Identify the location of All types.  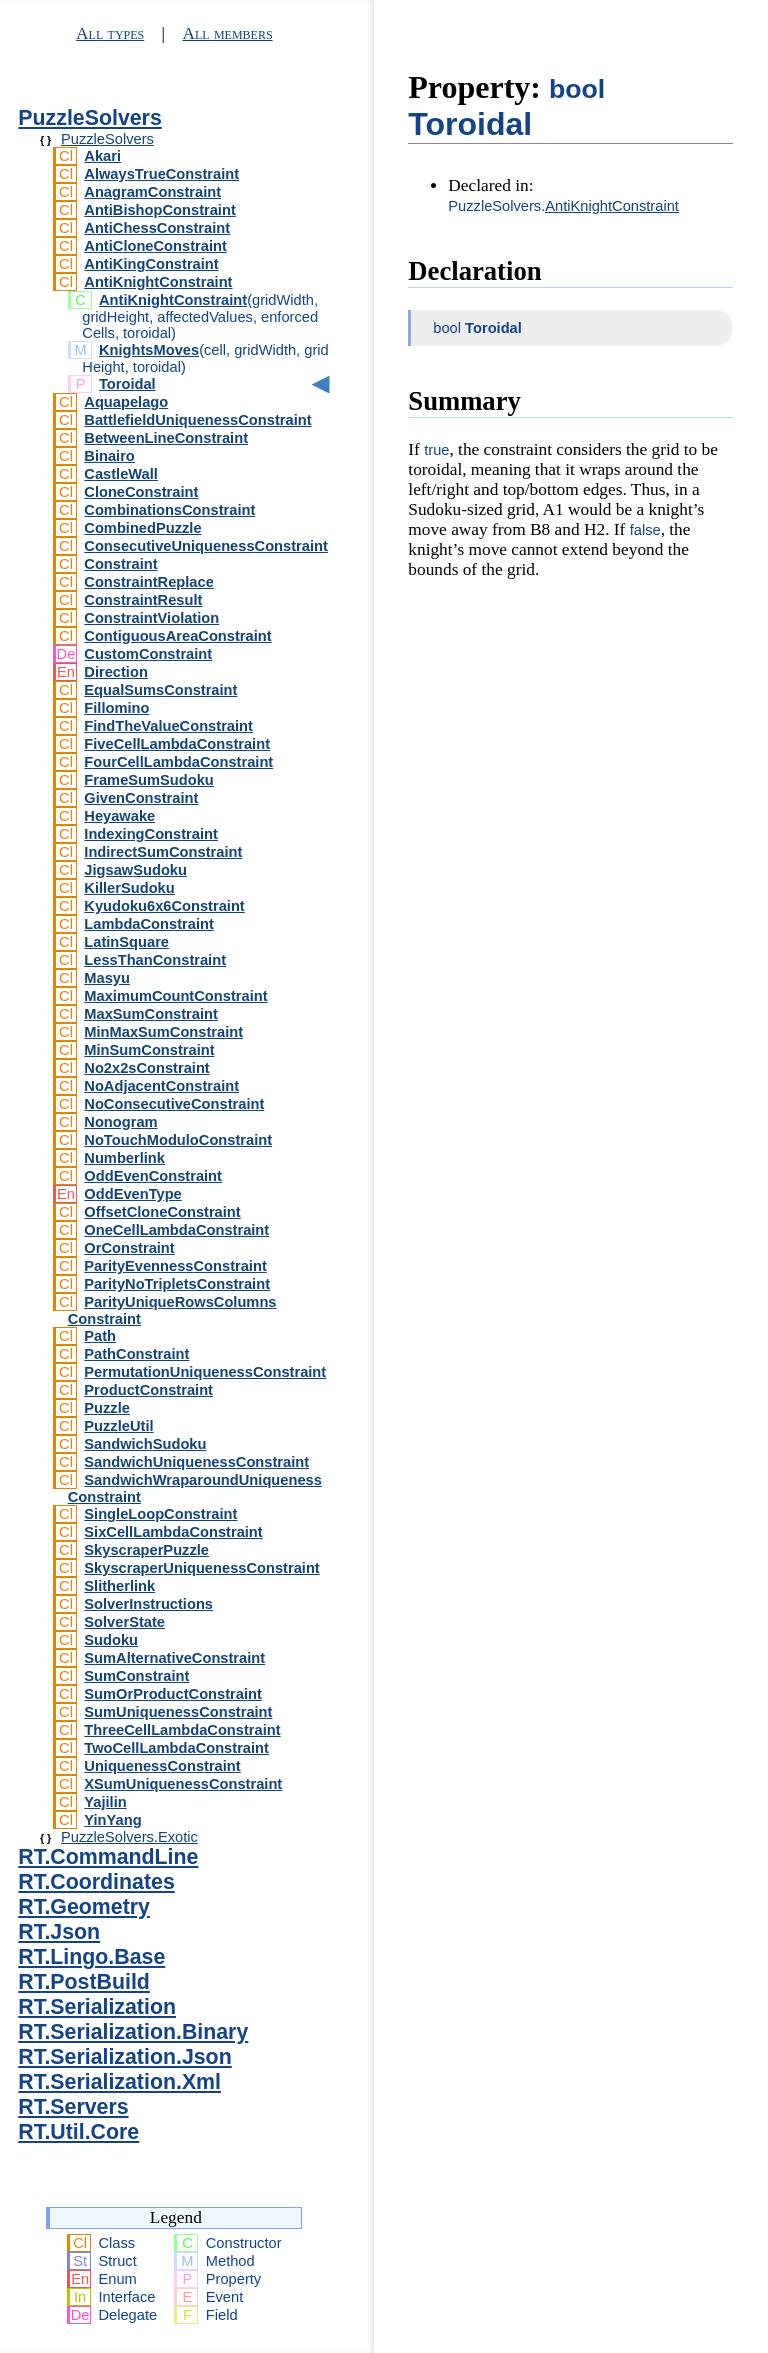
(110, 33).